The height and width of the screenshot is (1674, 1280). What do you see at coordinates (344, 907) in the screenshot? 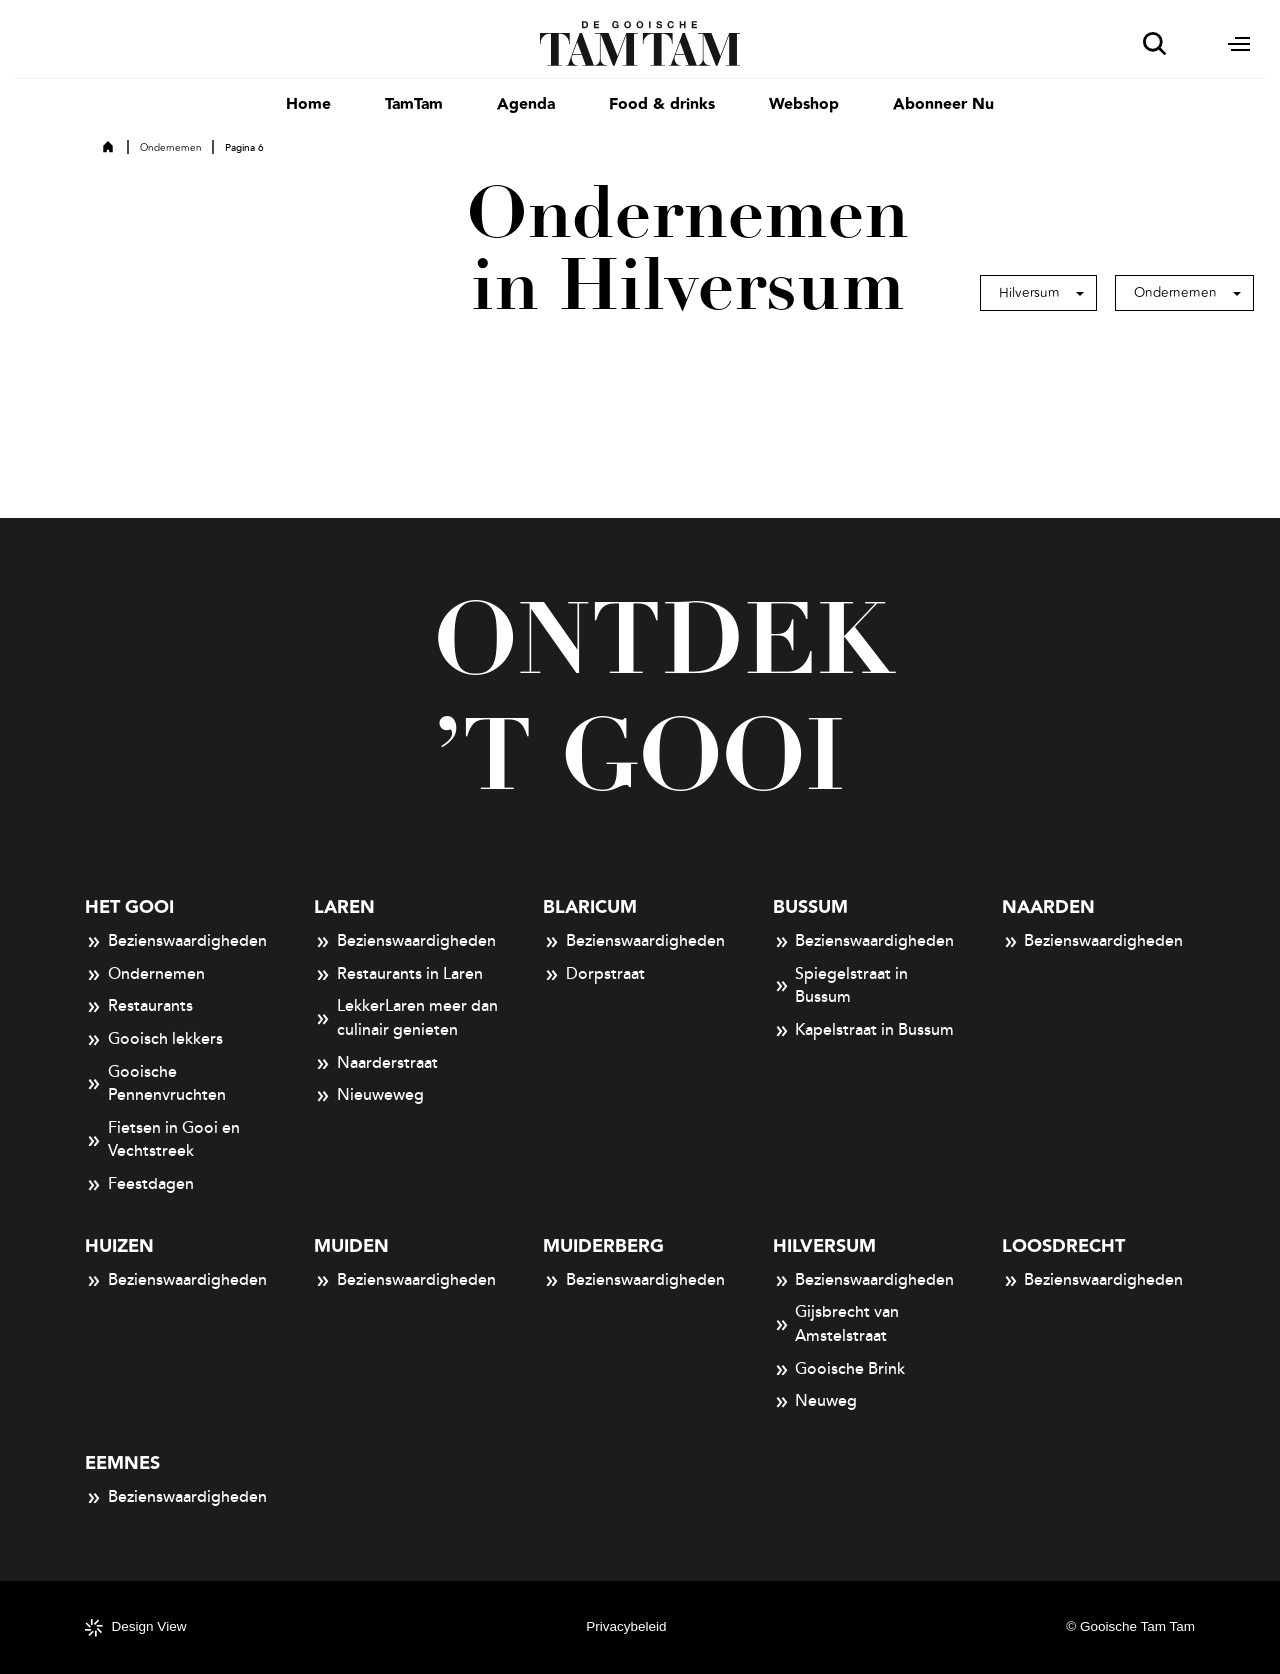
I see `Laren` at bounding box center [344, 907].